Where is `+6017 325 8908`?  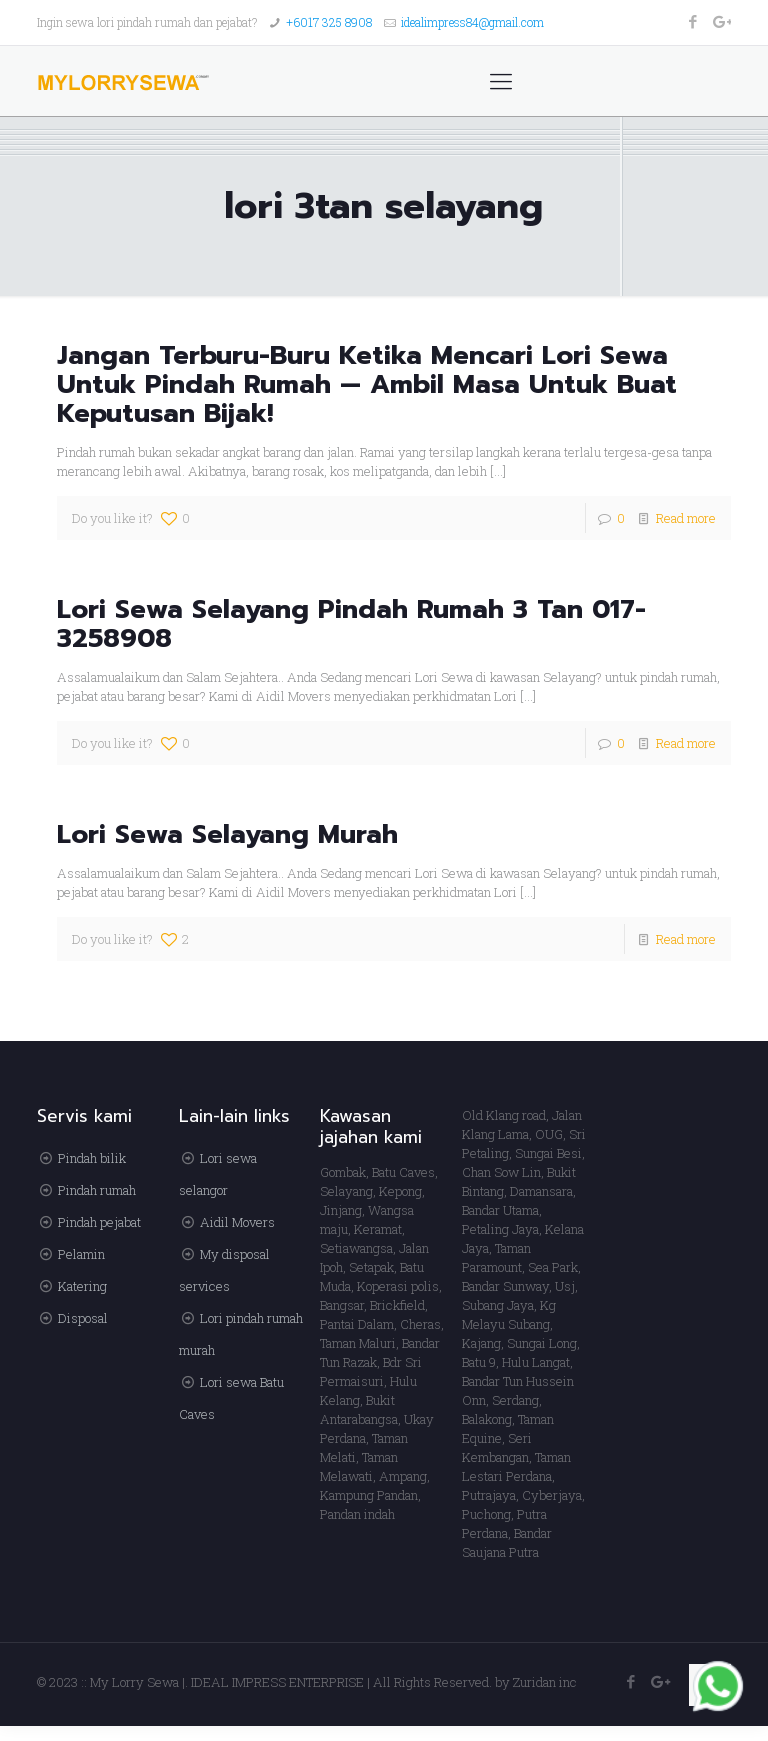
+6017 325 8908 is located at coordinates (329, 22).